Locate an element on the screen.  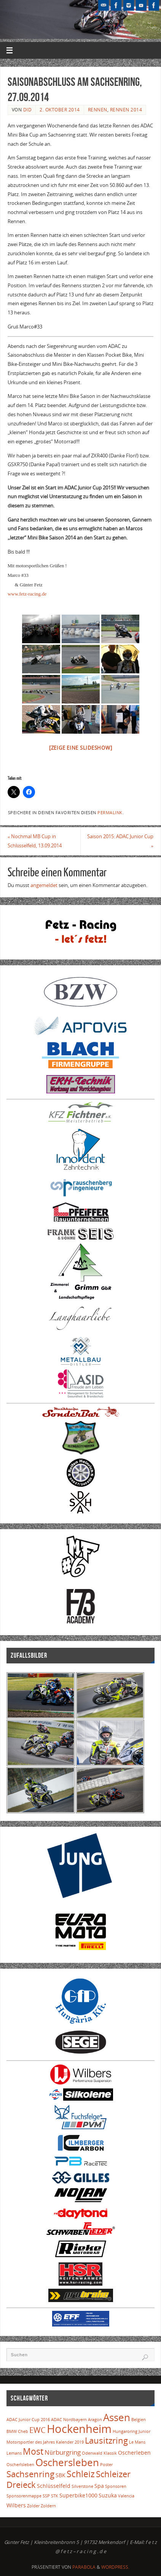
SBK [SBK (2 Einträge)] is located at coordinates (60, 2475).